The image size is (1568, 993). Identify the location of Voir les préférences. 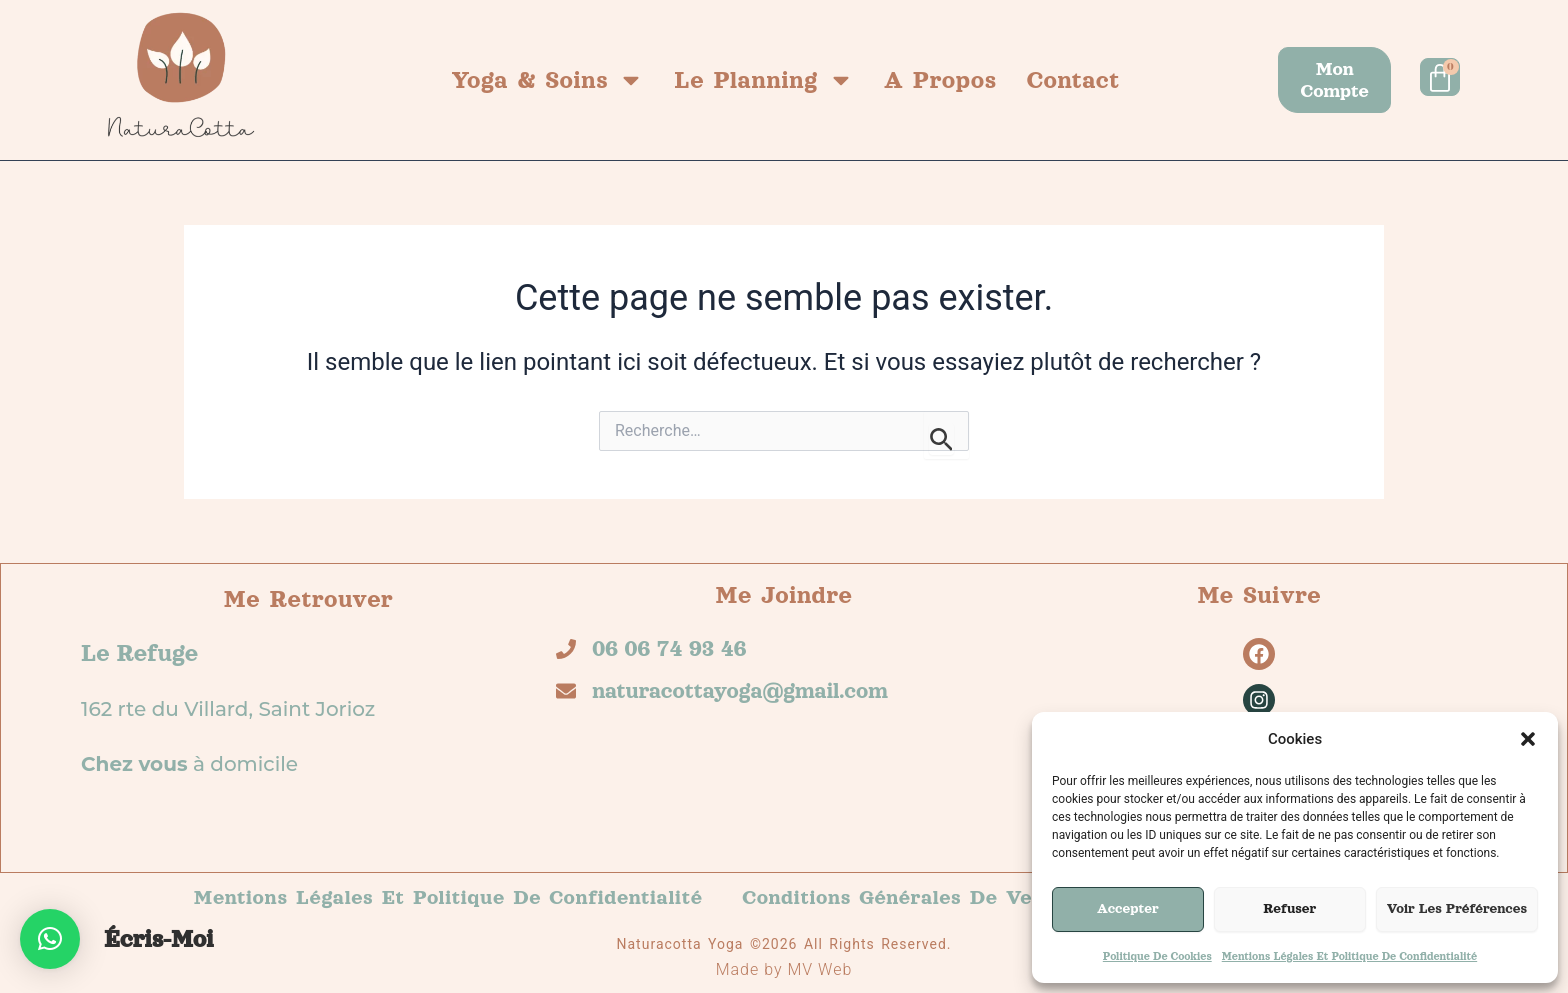
(1457, 908).